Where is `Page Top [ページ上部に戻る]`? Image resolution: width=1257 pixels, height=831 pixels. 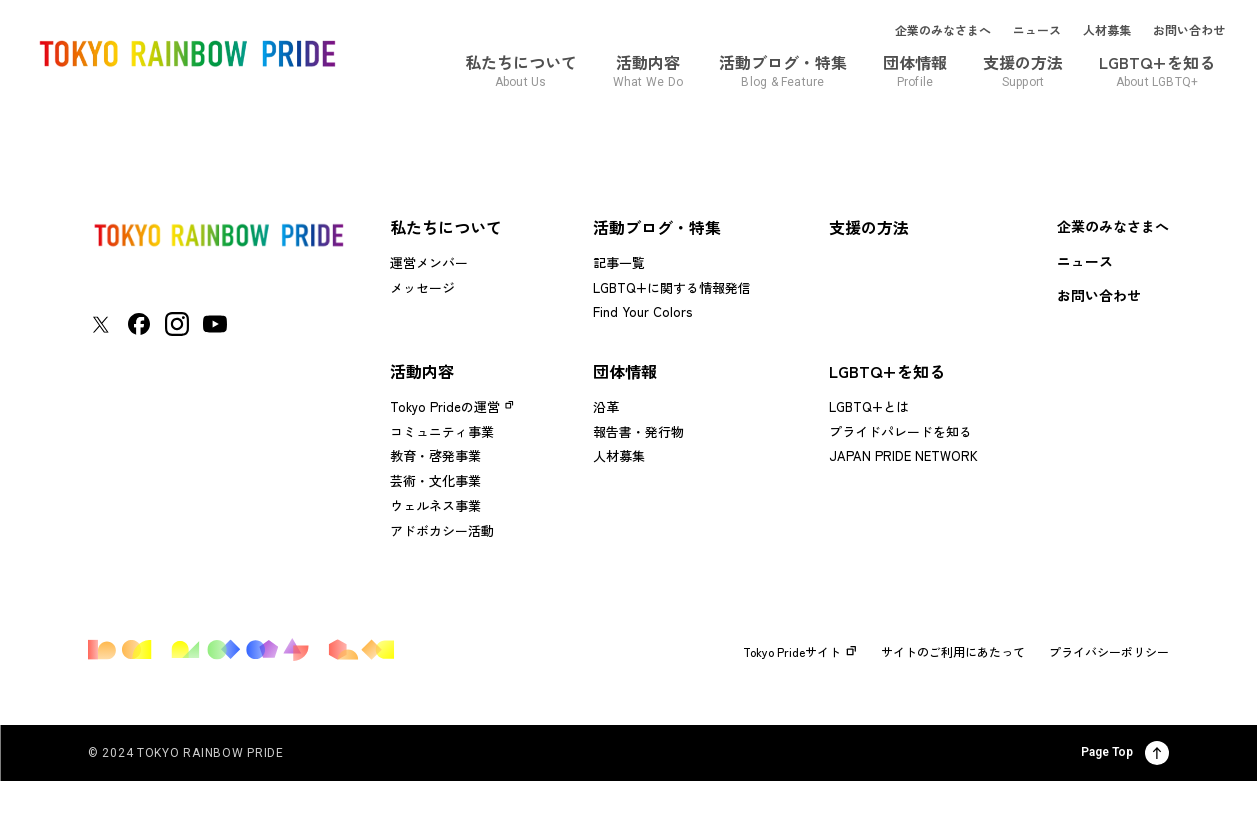
Page Top [ページ上部に戻る] is located at coordinates (1125, 753).